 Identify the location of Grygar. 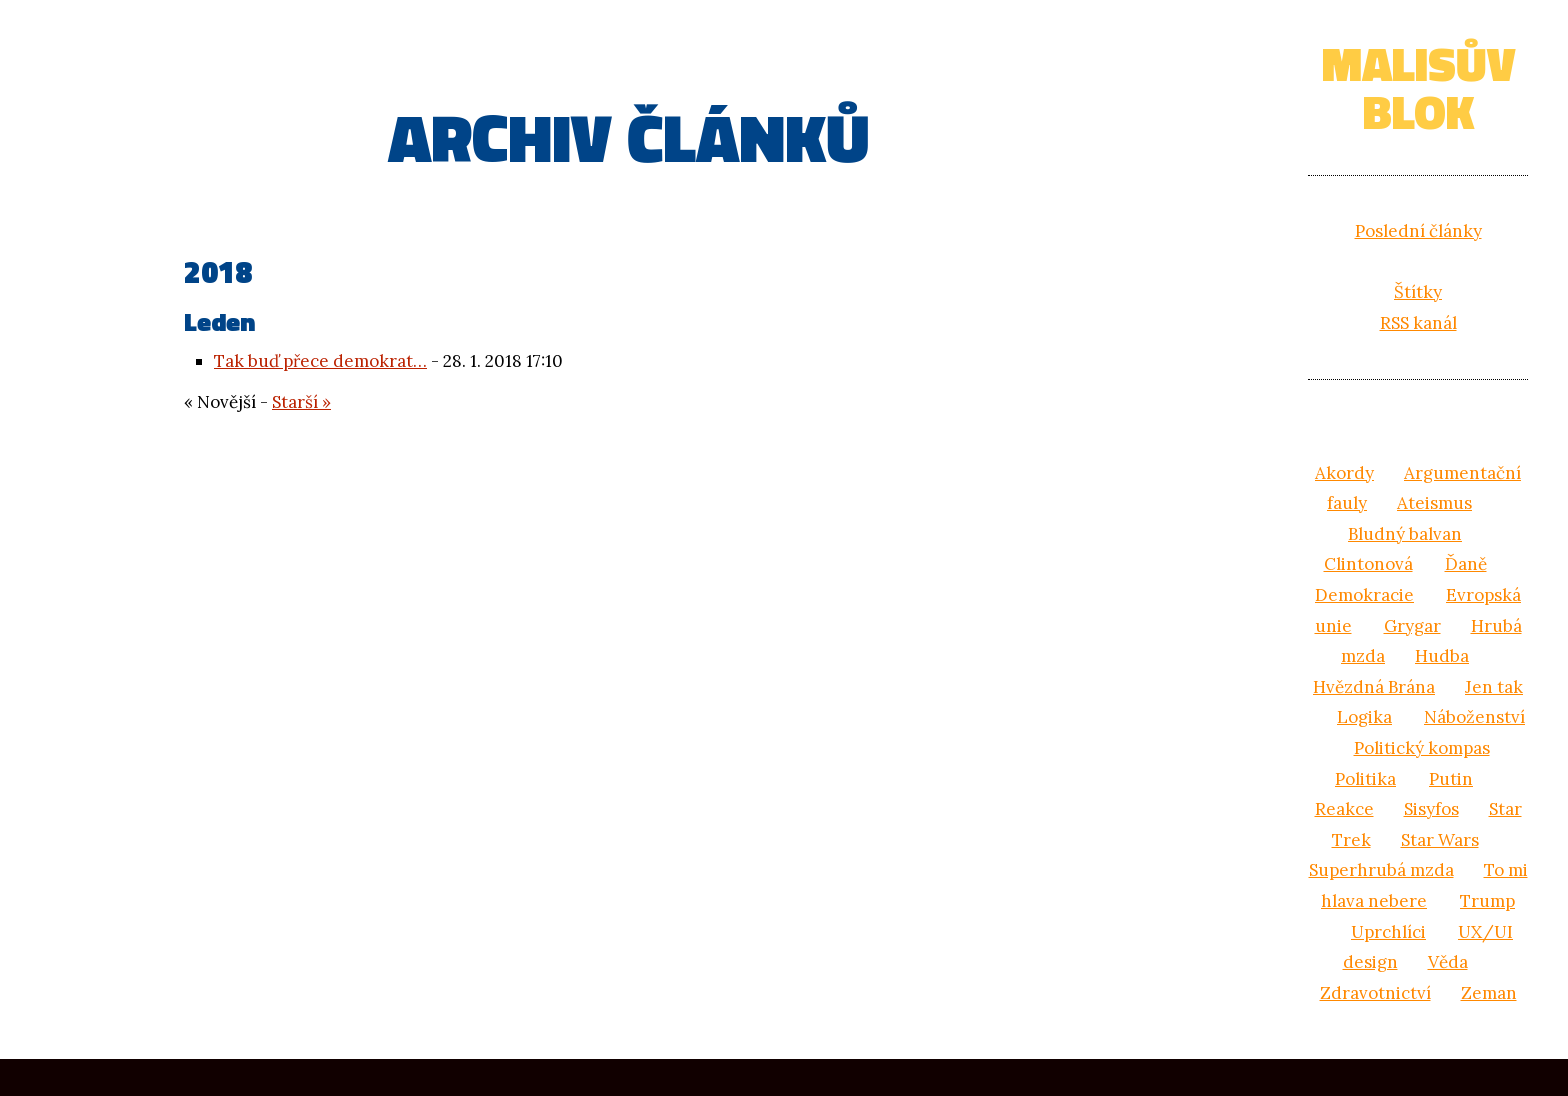
(1412, 626).